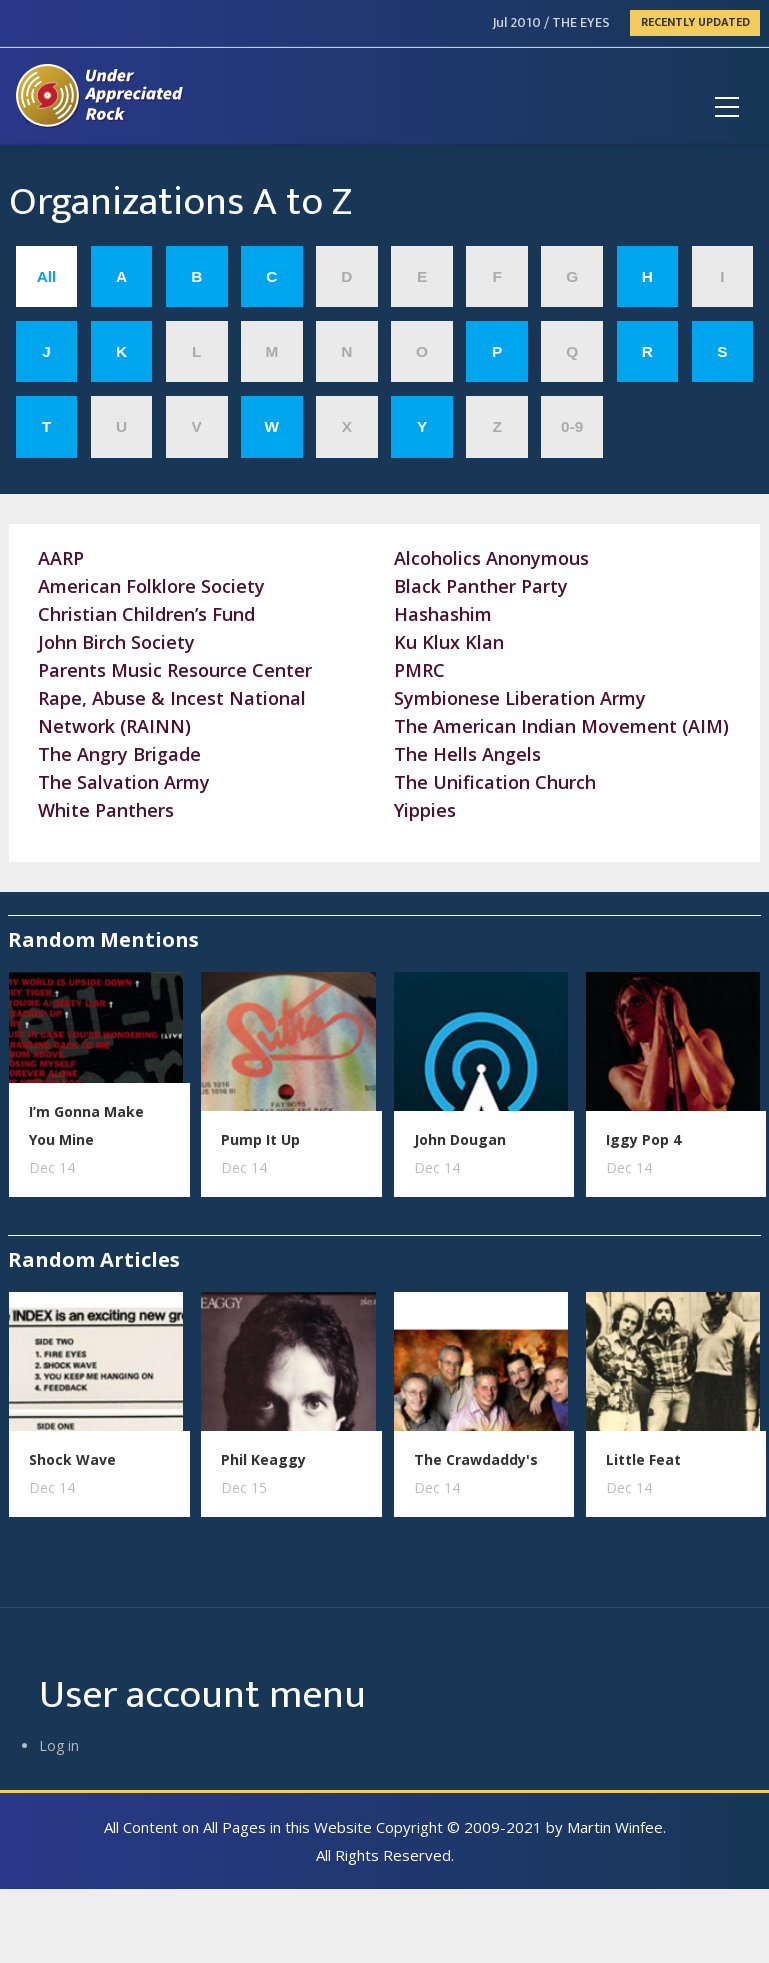  I want to click on John Dougan, so click(460, 1139).